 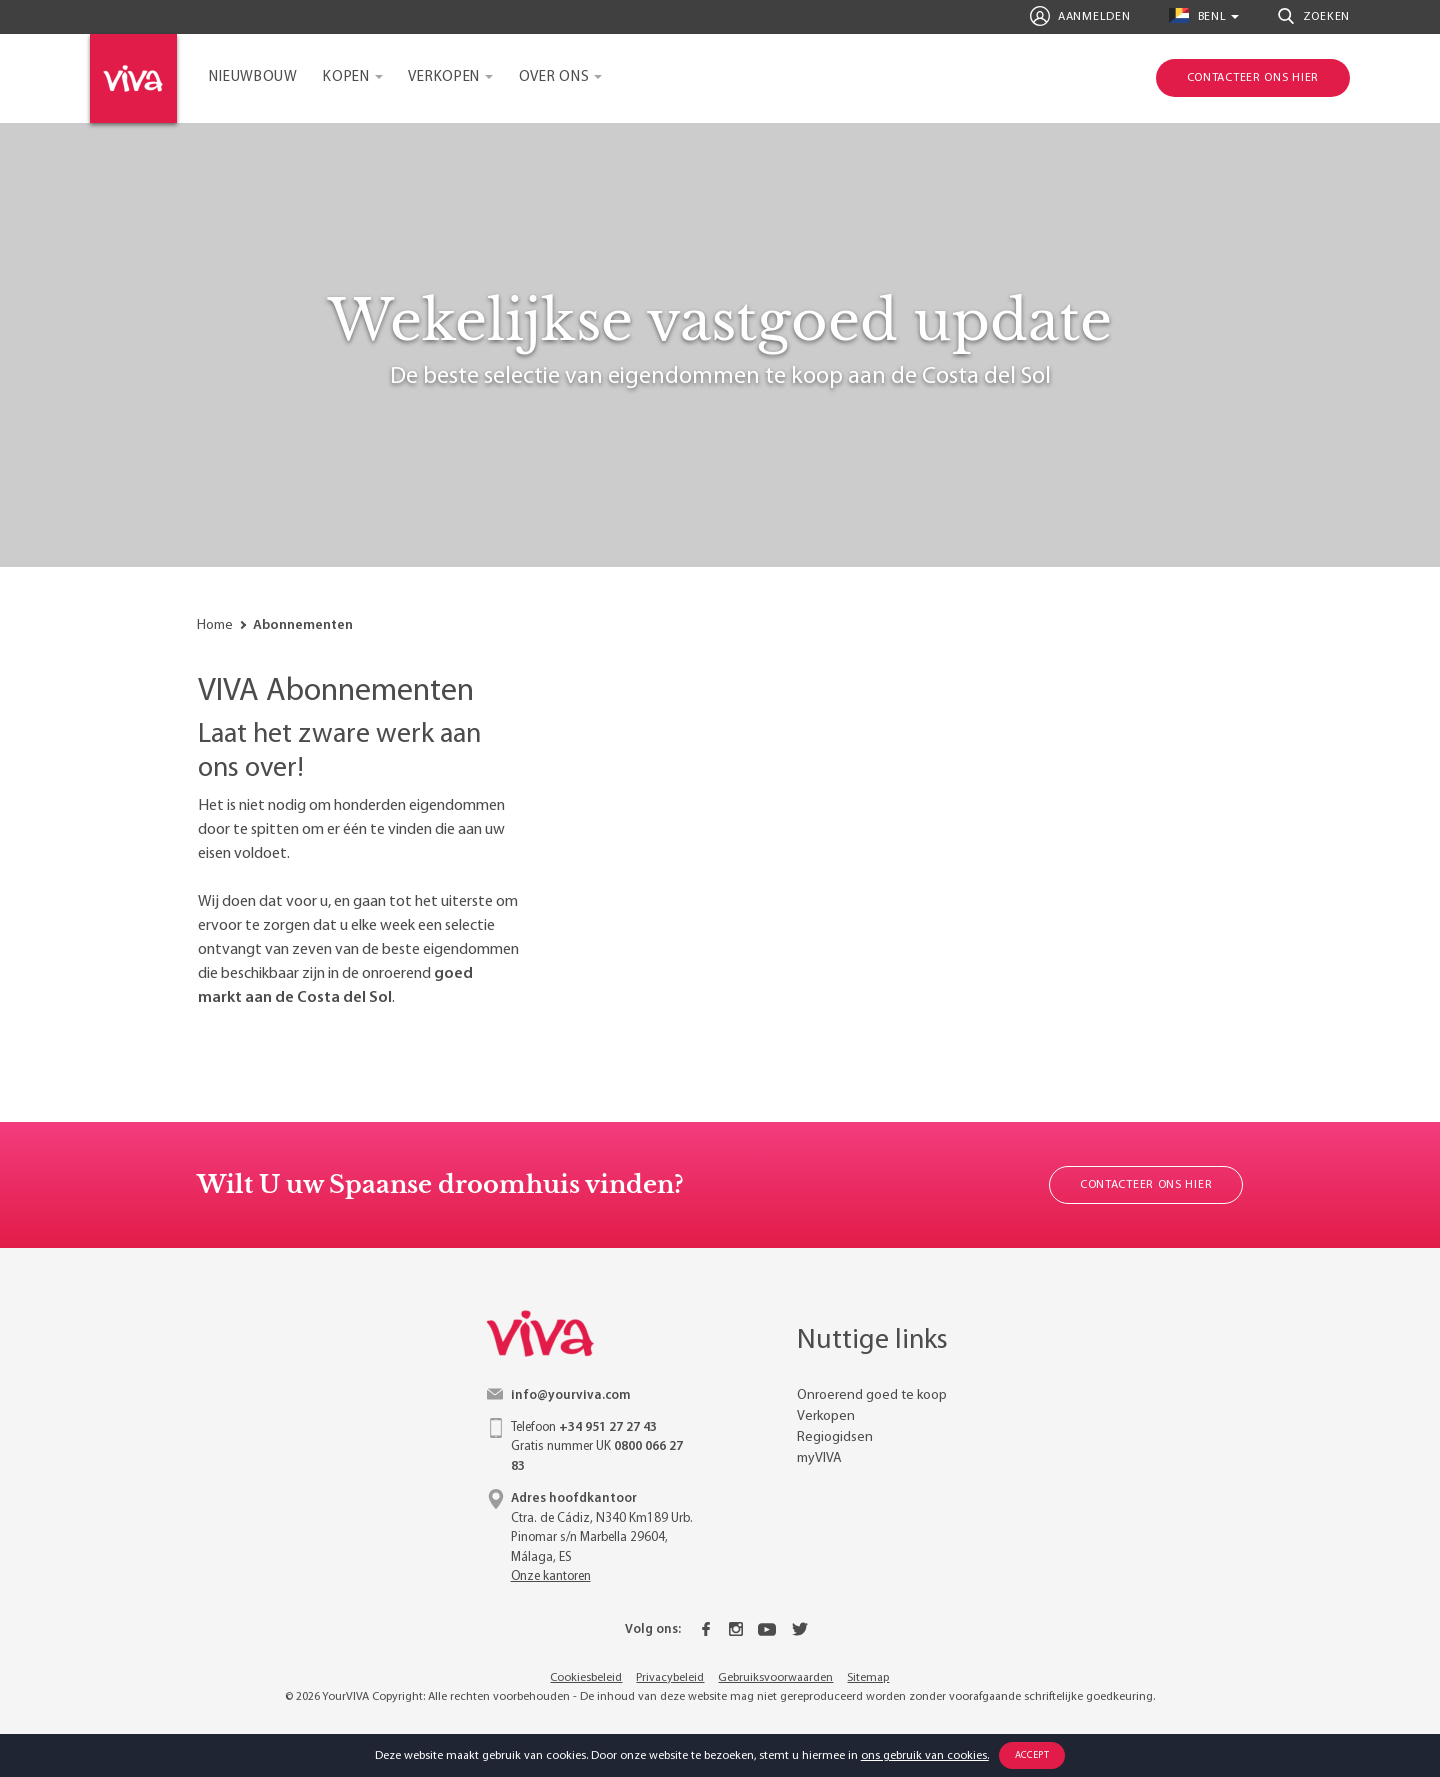 What do you see at coordinates (1197, 15) in the screenshot?
I see `benl` at bounding box center [1197, 15].